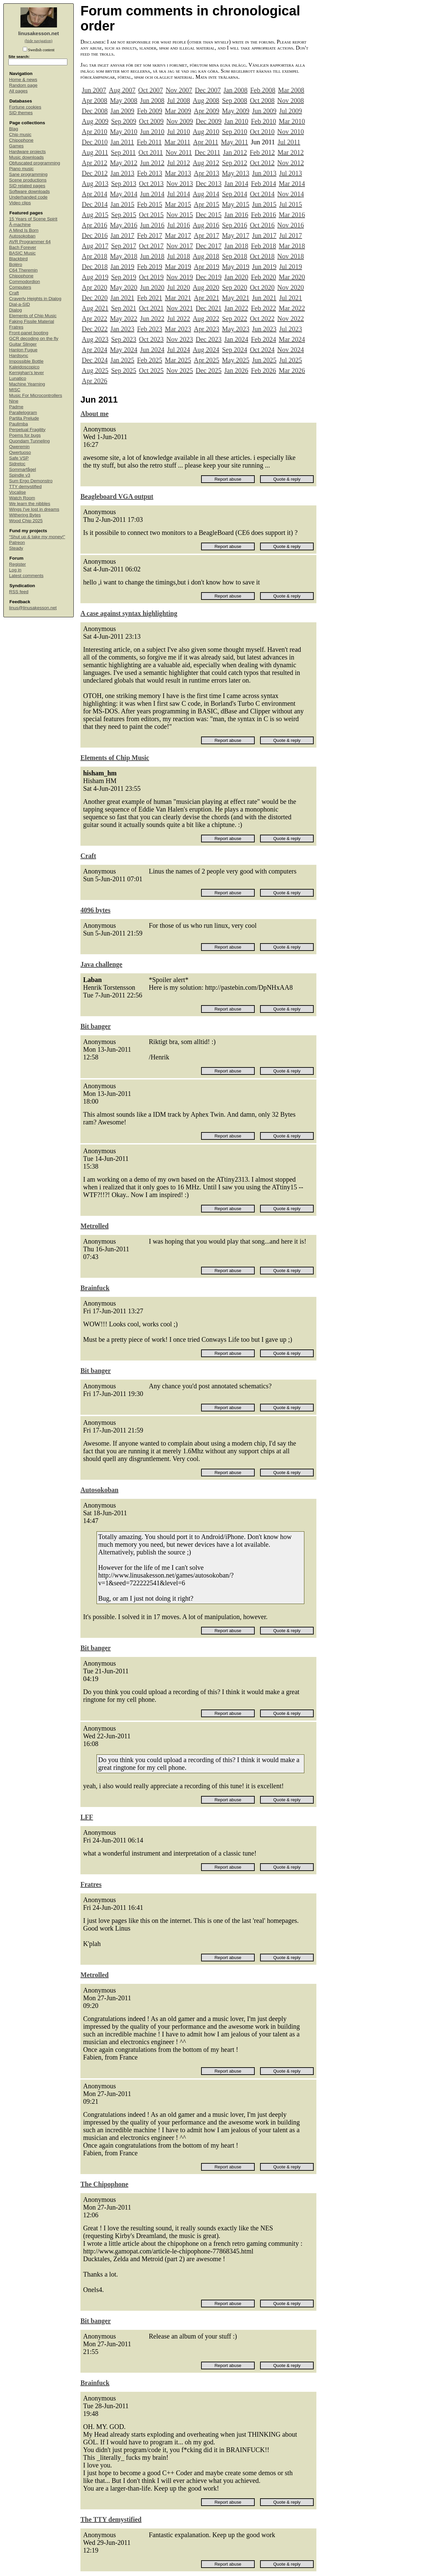 The image size is (429, 2576). What do you see at coordinates (236, 183) in the screenshot?
I see `Jan 2014` at bounding box center [236, 183].